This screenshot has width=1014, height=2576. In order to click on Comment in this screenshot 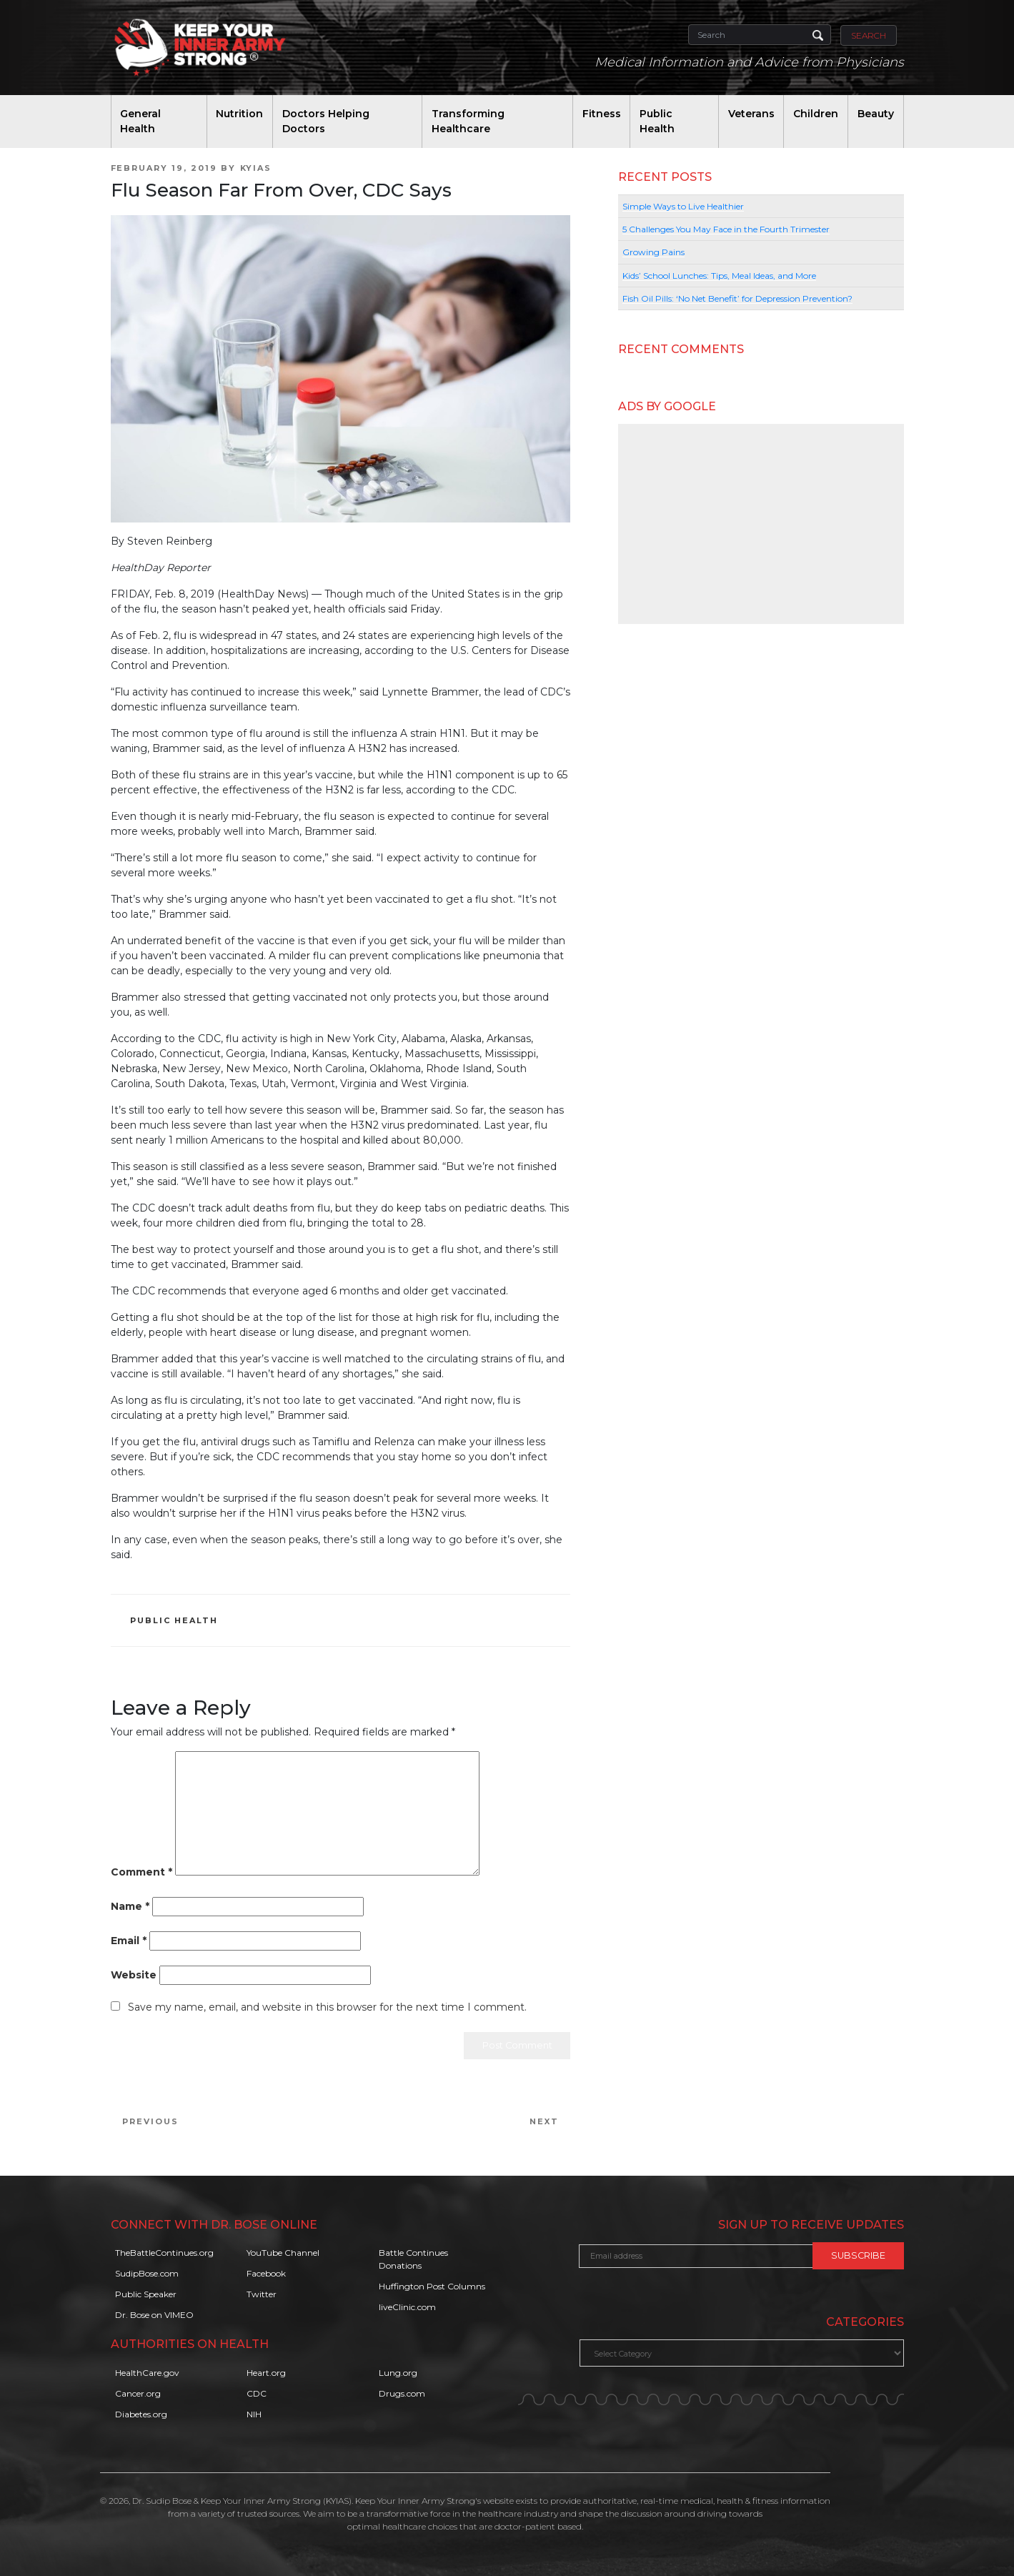, I will do `click(141, 1872)`.